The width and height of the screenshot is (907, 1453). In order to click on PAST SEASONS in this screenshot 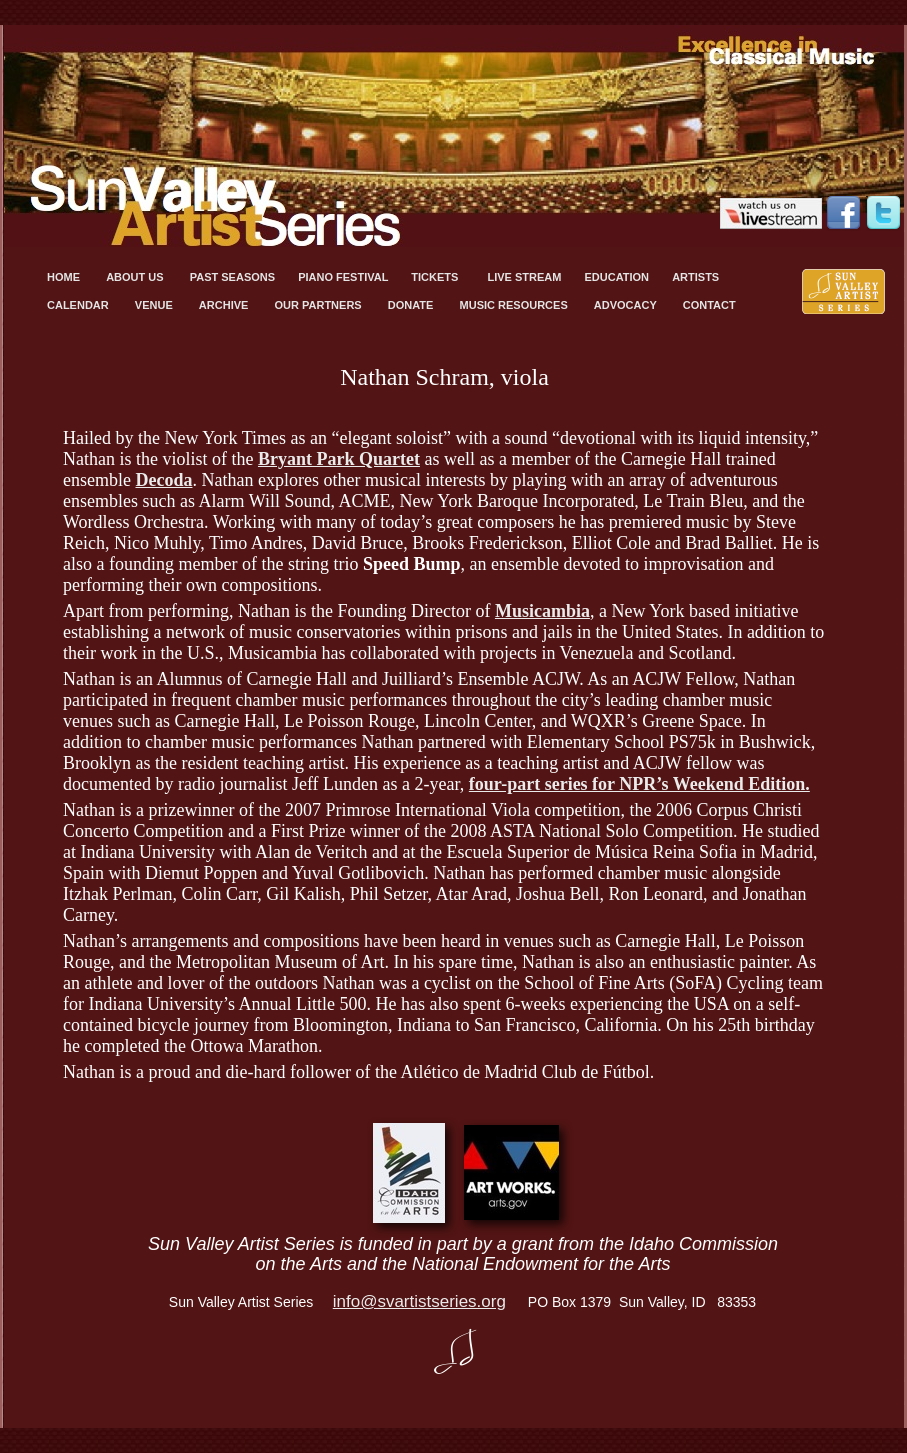, I will do `click(234, 277)`.